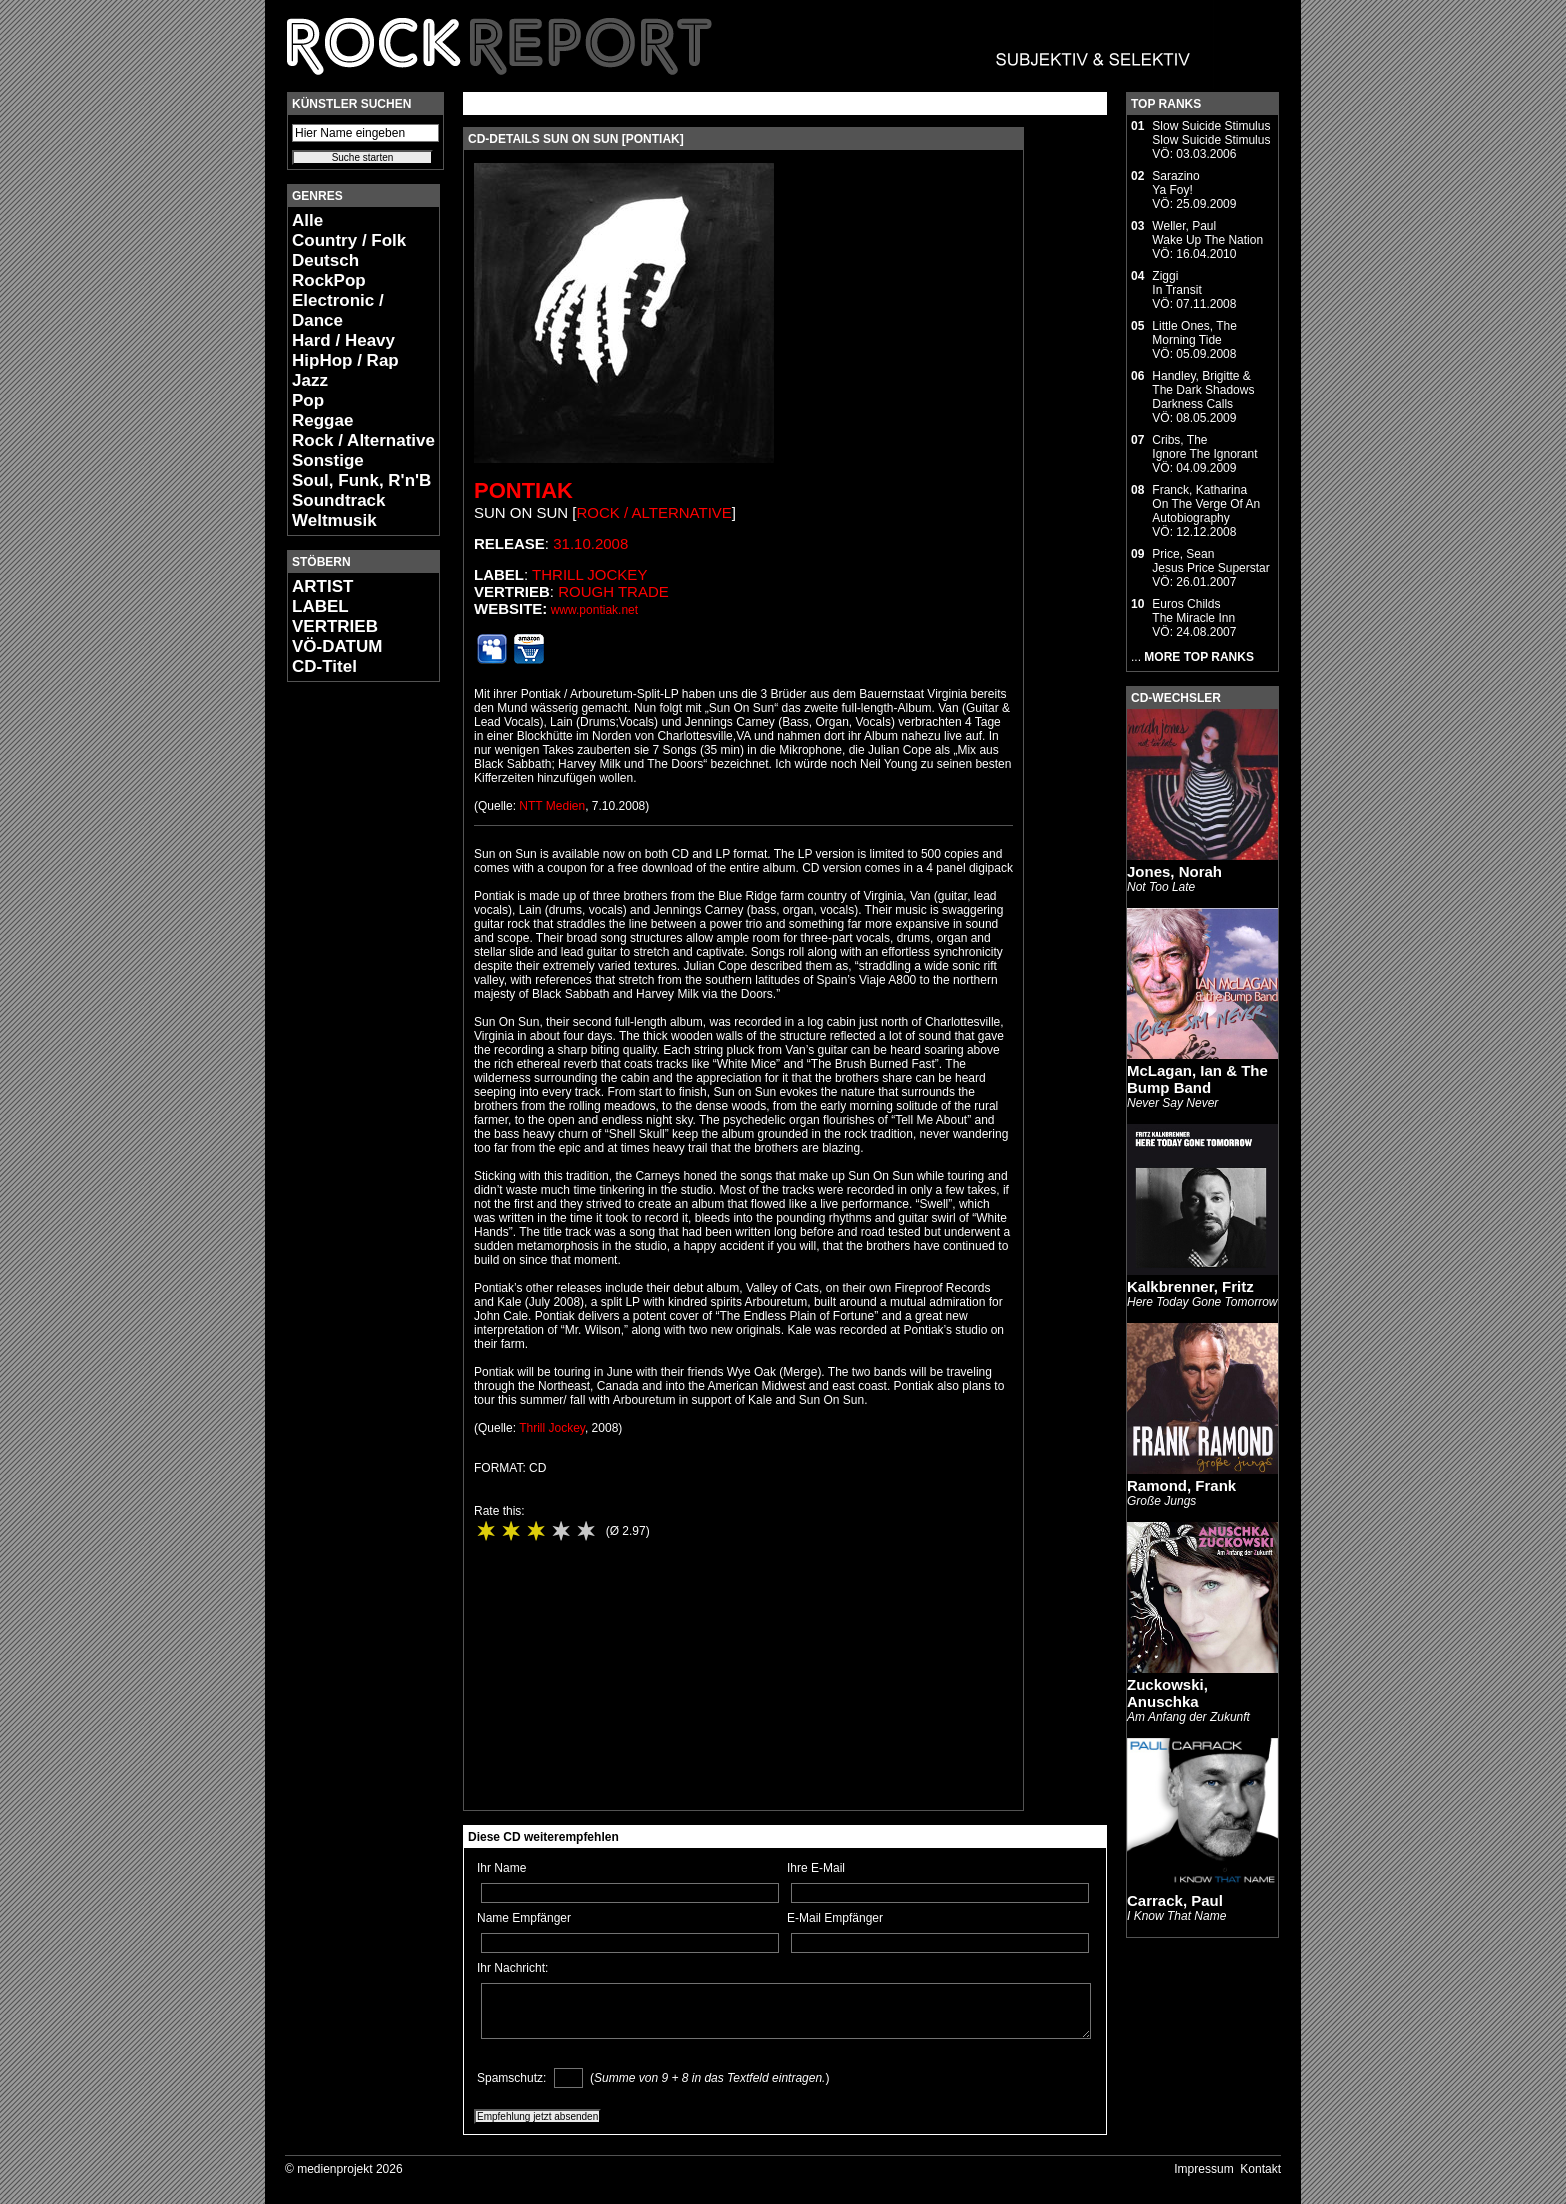 The image size is (1566, 2204). Describe the element at coordinates (1206, 504) in the screenshot. I see `Franck, KatharinaOn The Verge Of An Autobiography` at that location.